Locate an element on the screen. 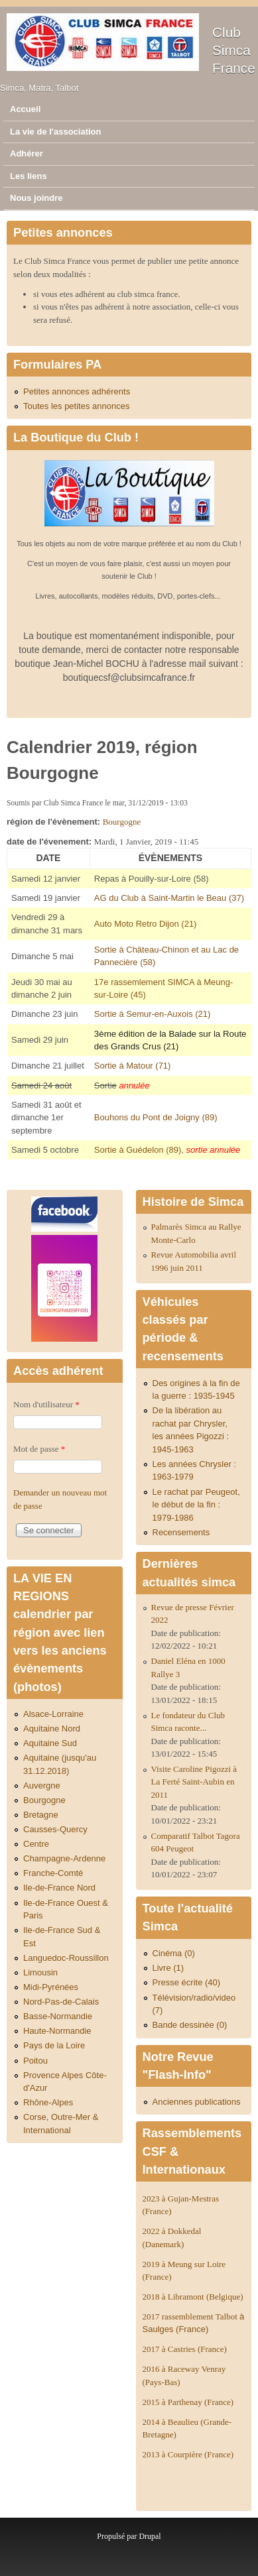 The image size is (258, 2576). Champagne-Ardenne is located at coordinates (64, 1858).